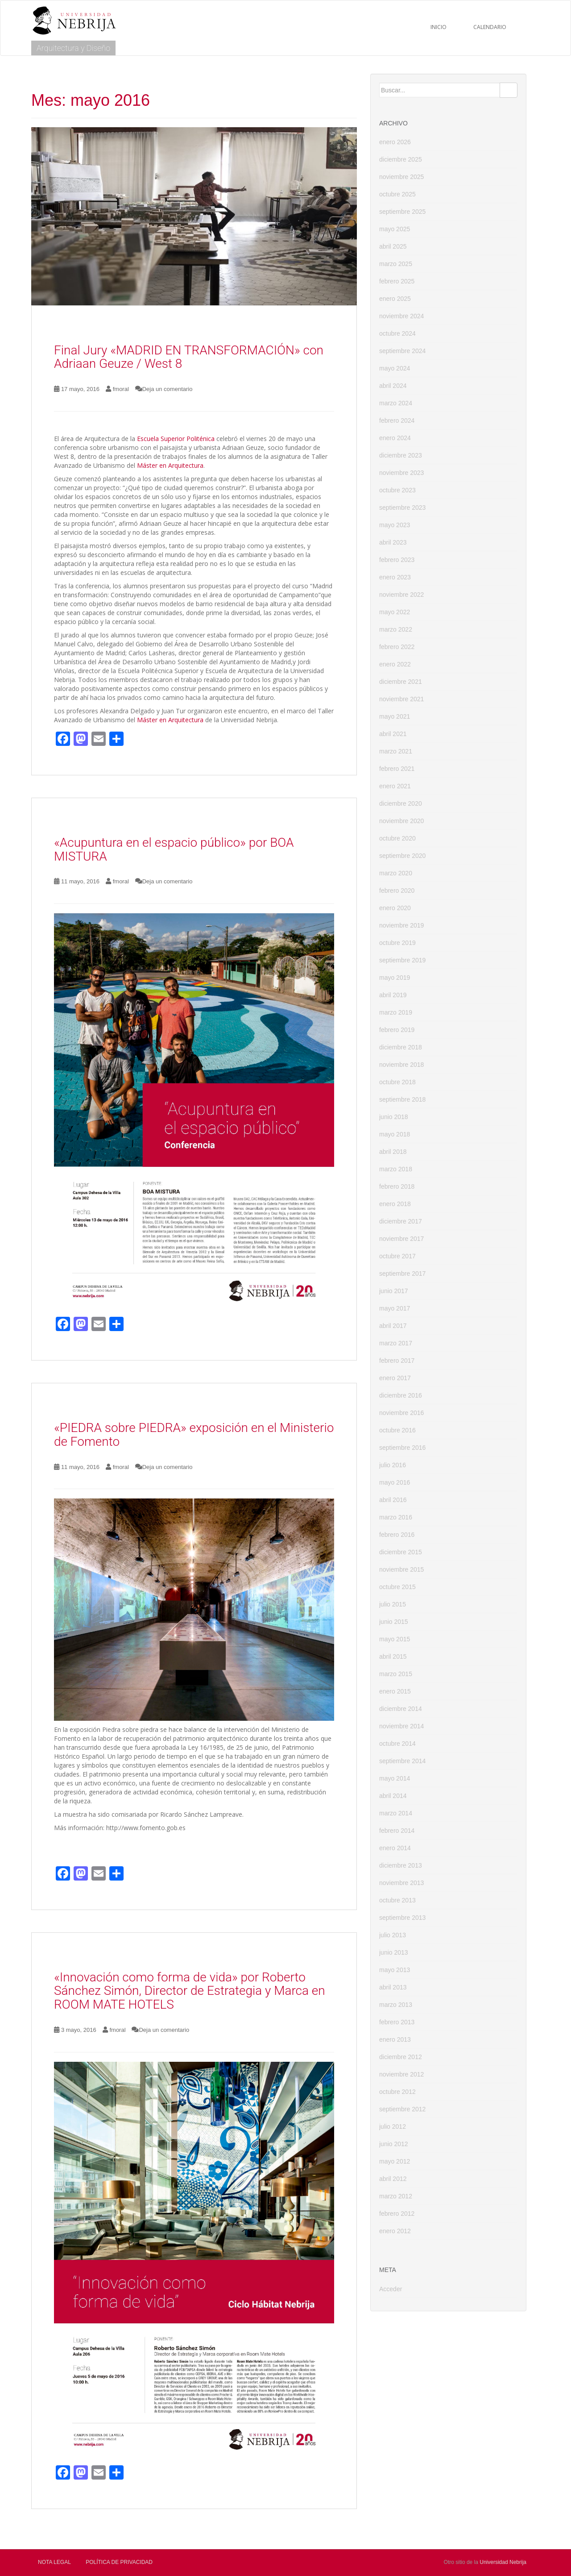  I want to click on octubre 2016, so click(397, 1430).